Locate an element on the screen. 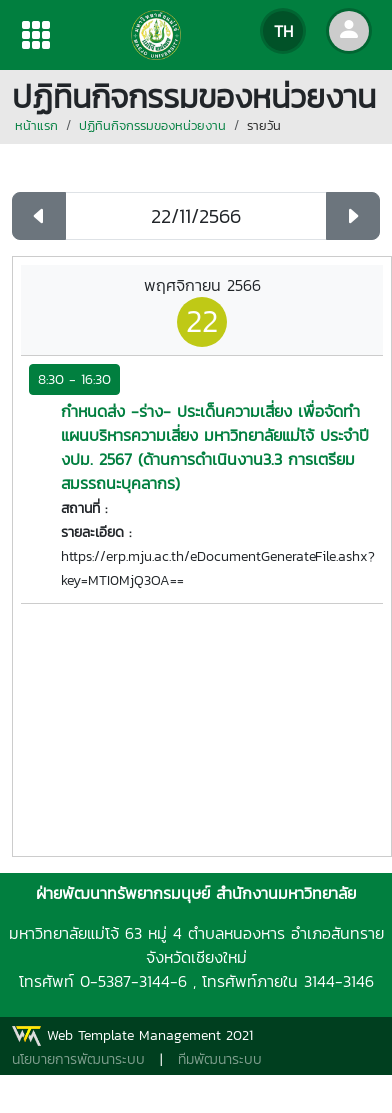 The height and width of the screenshot is (1113, 392). ปฏิทินกิจกรรมของหน่วยงาน is located at coordinates (152, 125).